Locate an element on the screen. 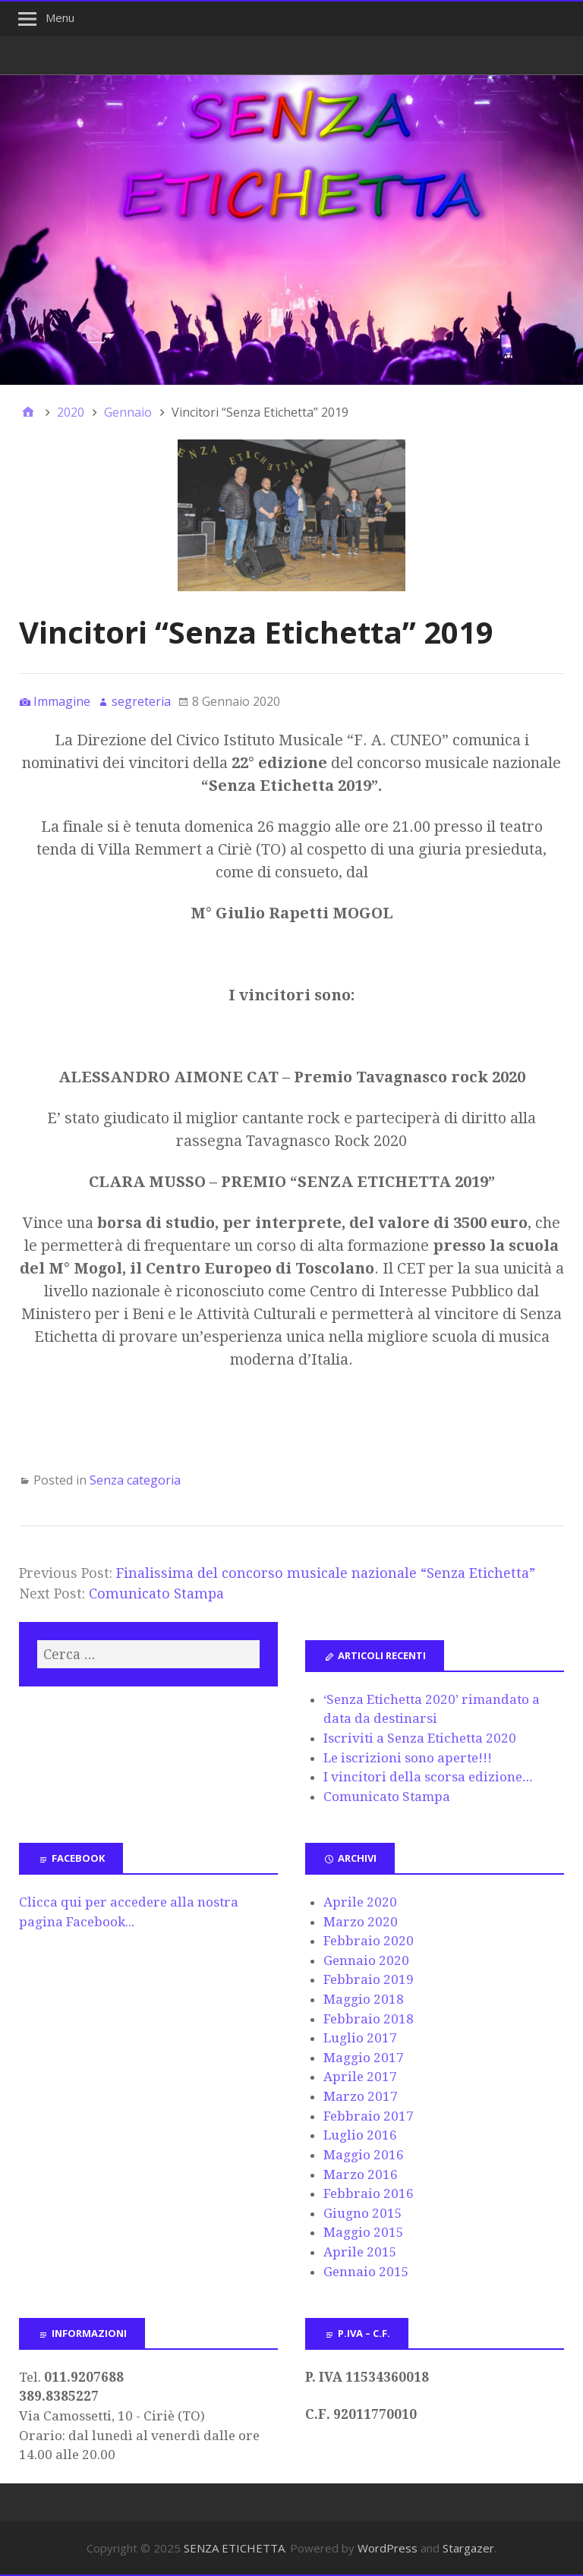  Aprile 2015 is located at coordinates (360, 2252).